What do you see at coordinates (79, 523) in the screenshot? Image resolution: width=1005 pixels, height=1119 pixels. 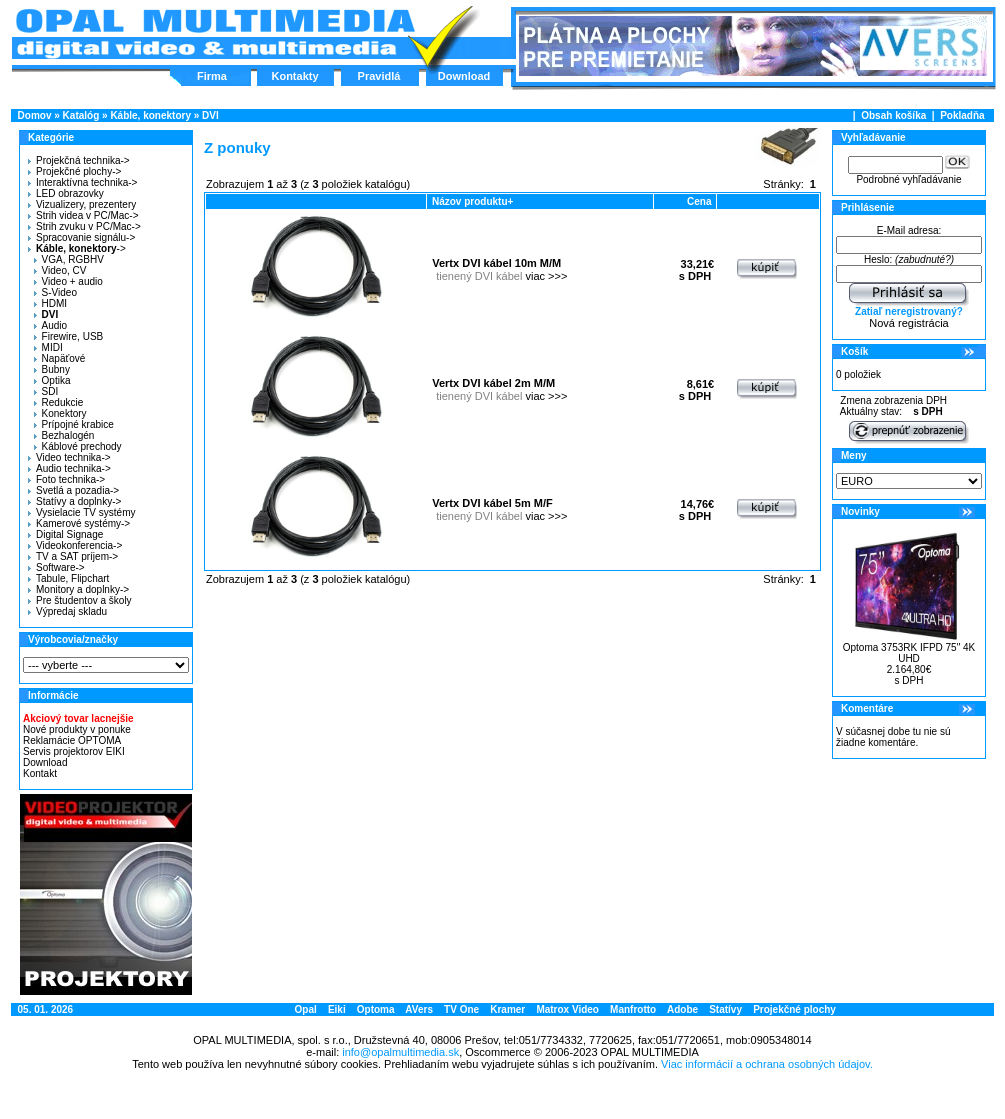 I see `Kamerové systémy->` at bounding box center [79, 523].